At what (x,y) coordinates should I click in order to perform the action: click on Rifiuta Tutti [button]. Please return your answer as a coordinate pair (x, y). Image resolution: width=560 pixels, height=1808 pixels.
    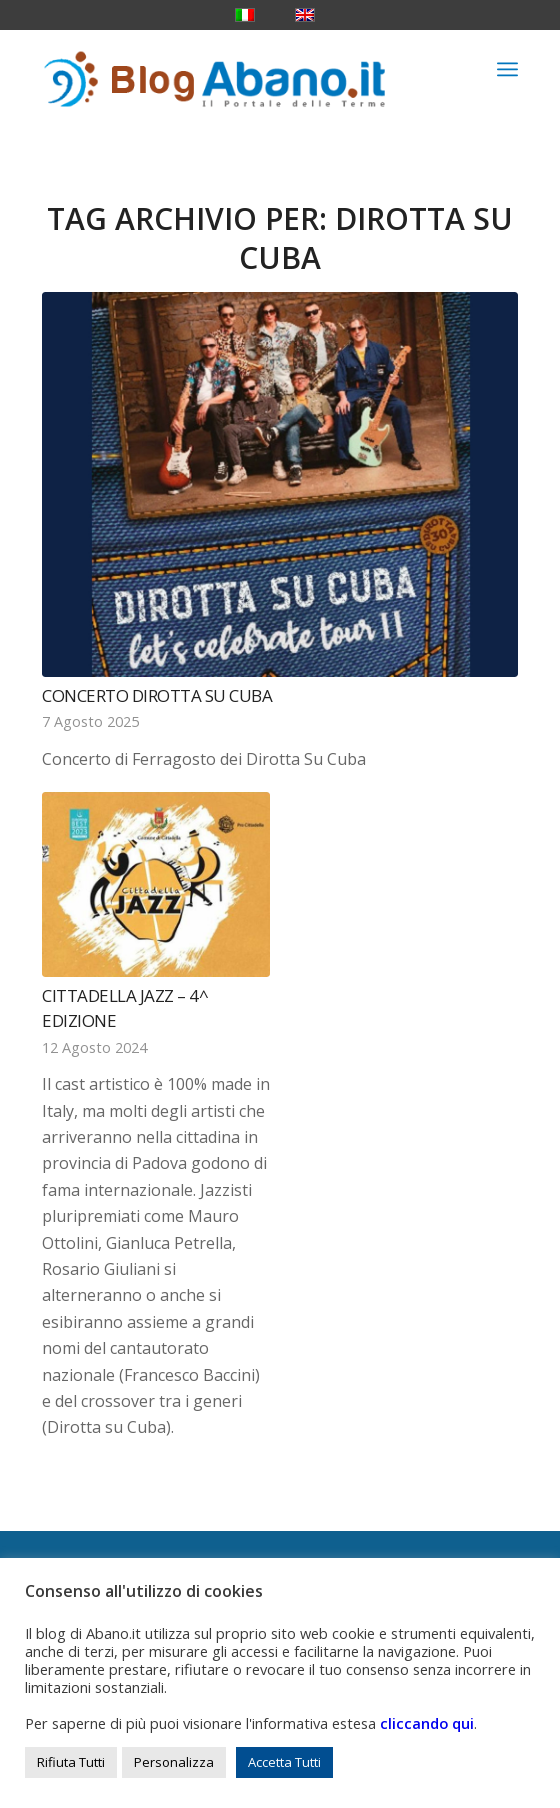
    Looking at the image, I should click on (71, 1762).